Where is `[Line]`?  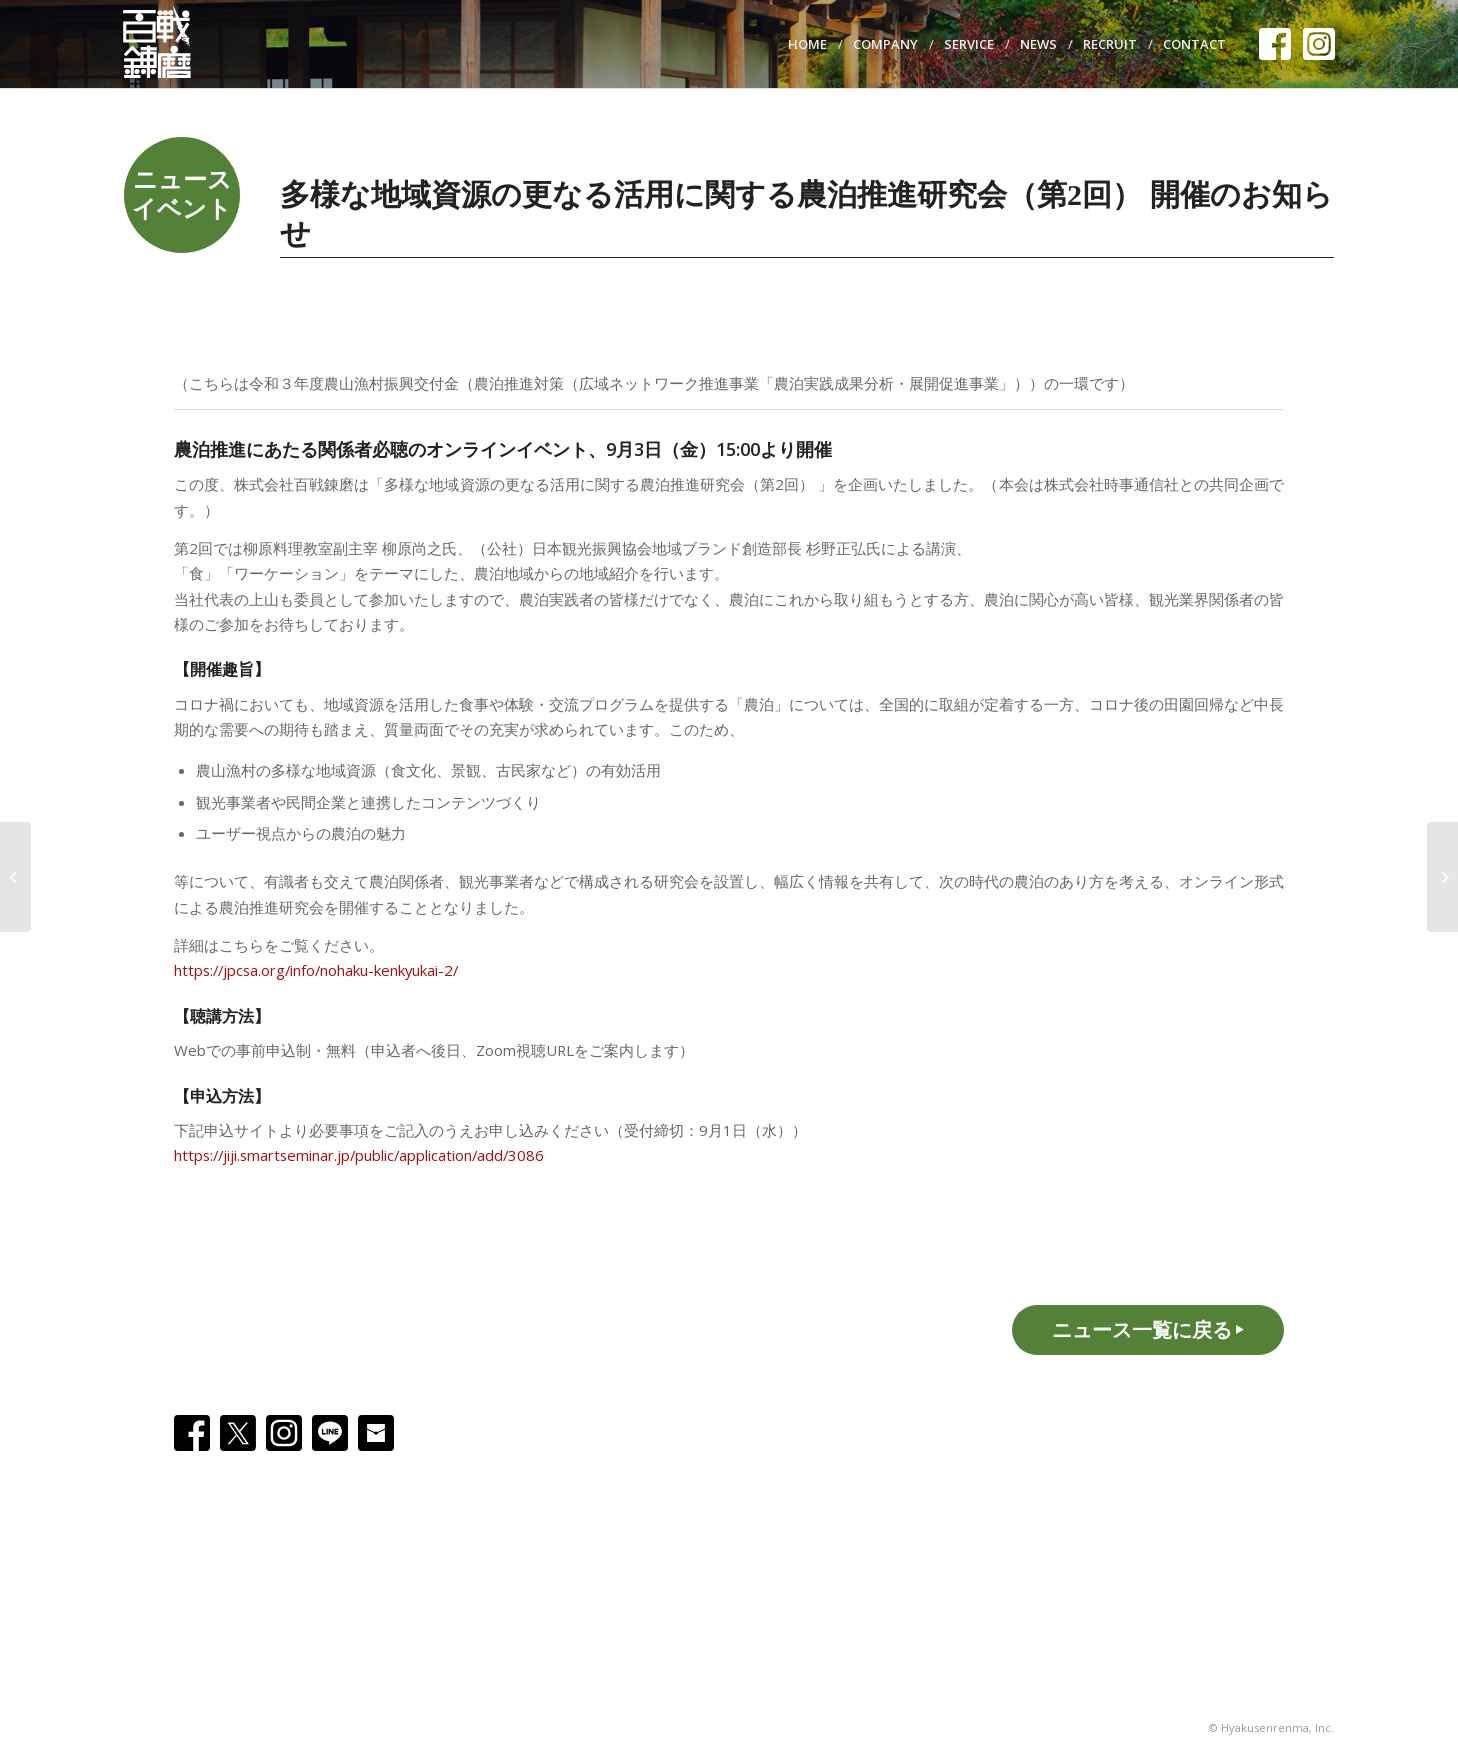
[Line] is located at coordinates (330, 1433).